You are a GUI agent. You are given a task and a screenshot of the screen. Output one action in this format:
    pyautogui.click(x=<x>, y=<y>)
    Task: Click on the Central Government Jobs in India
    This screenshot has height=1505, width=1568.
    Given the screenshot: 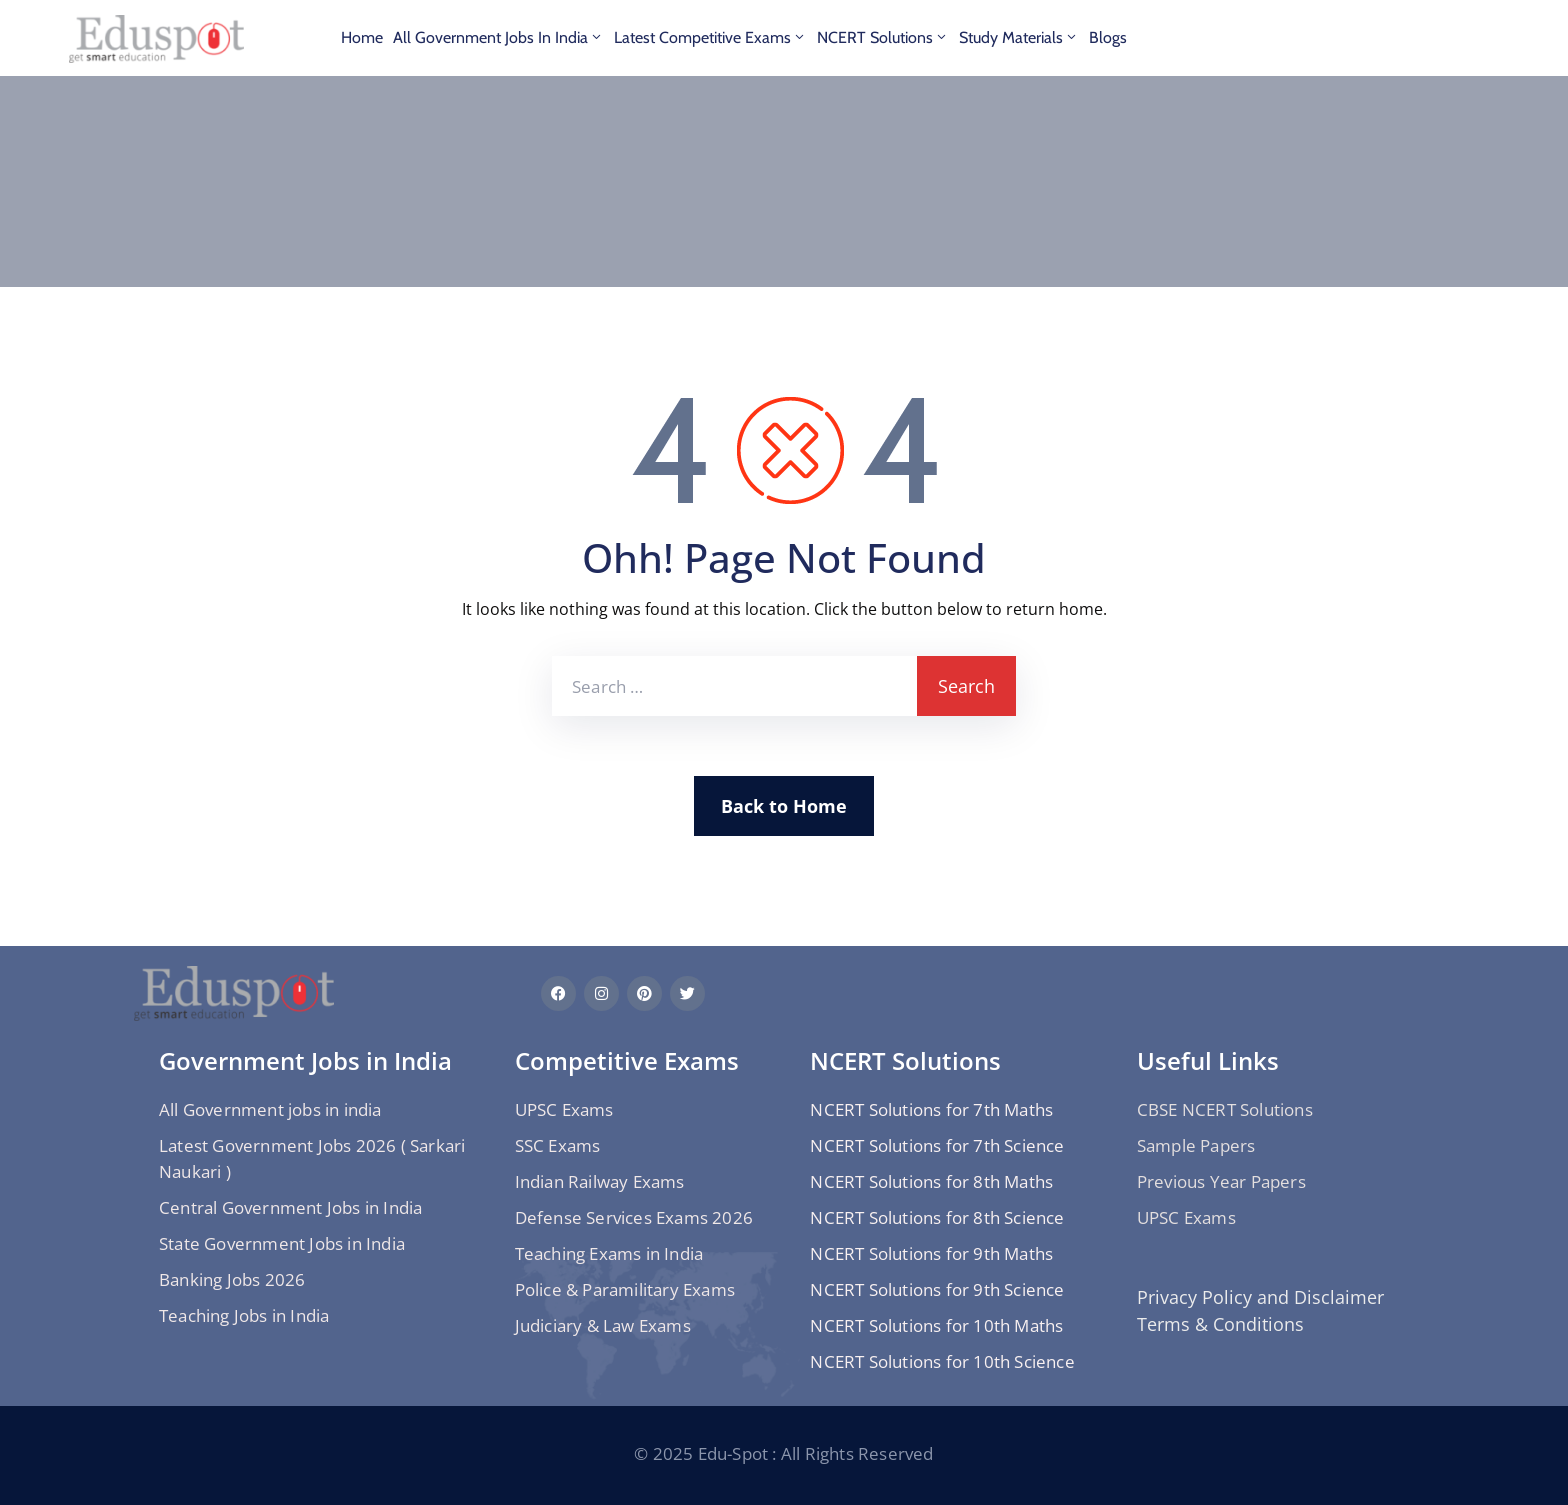 What is the action you would take?
    pyautogui.click(x=290, y=1207)
    